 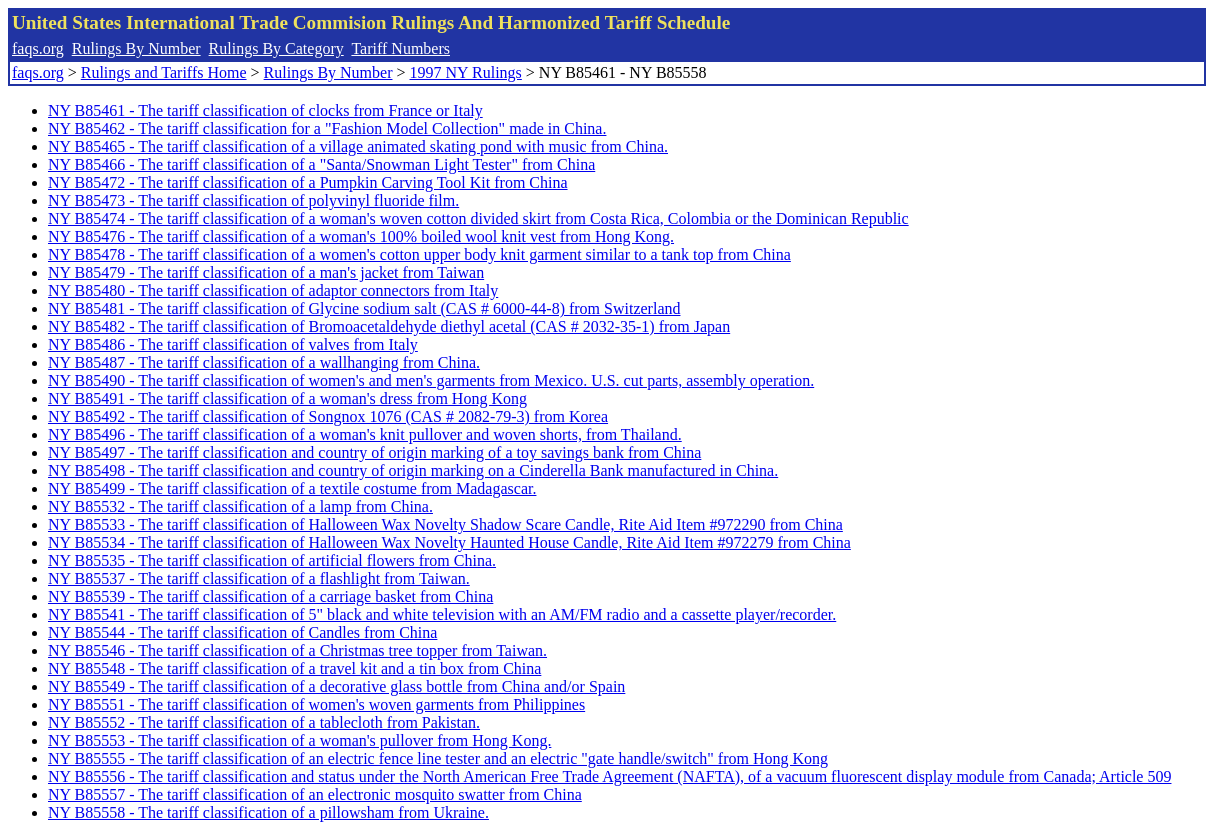 I want to click on NY B85497 - The tariff classification and country of origin marking of a toy savings bank from China, so click(x=374, y=452).